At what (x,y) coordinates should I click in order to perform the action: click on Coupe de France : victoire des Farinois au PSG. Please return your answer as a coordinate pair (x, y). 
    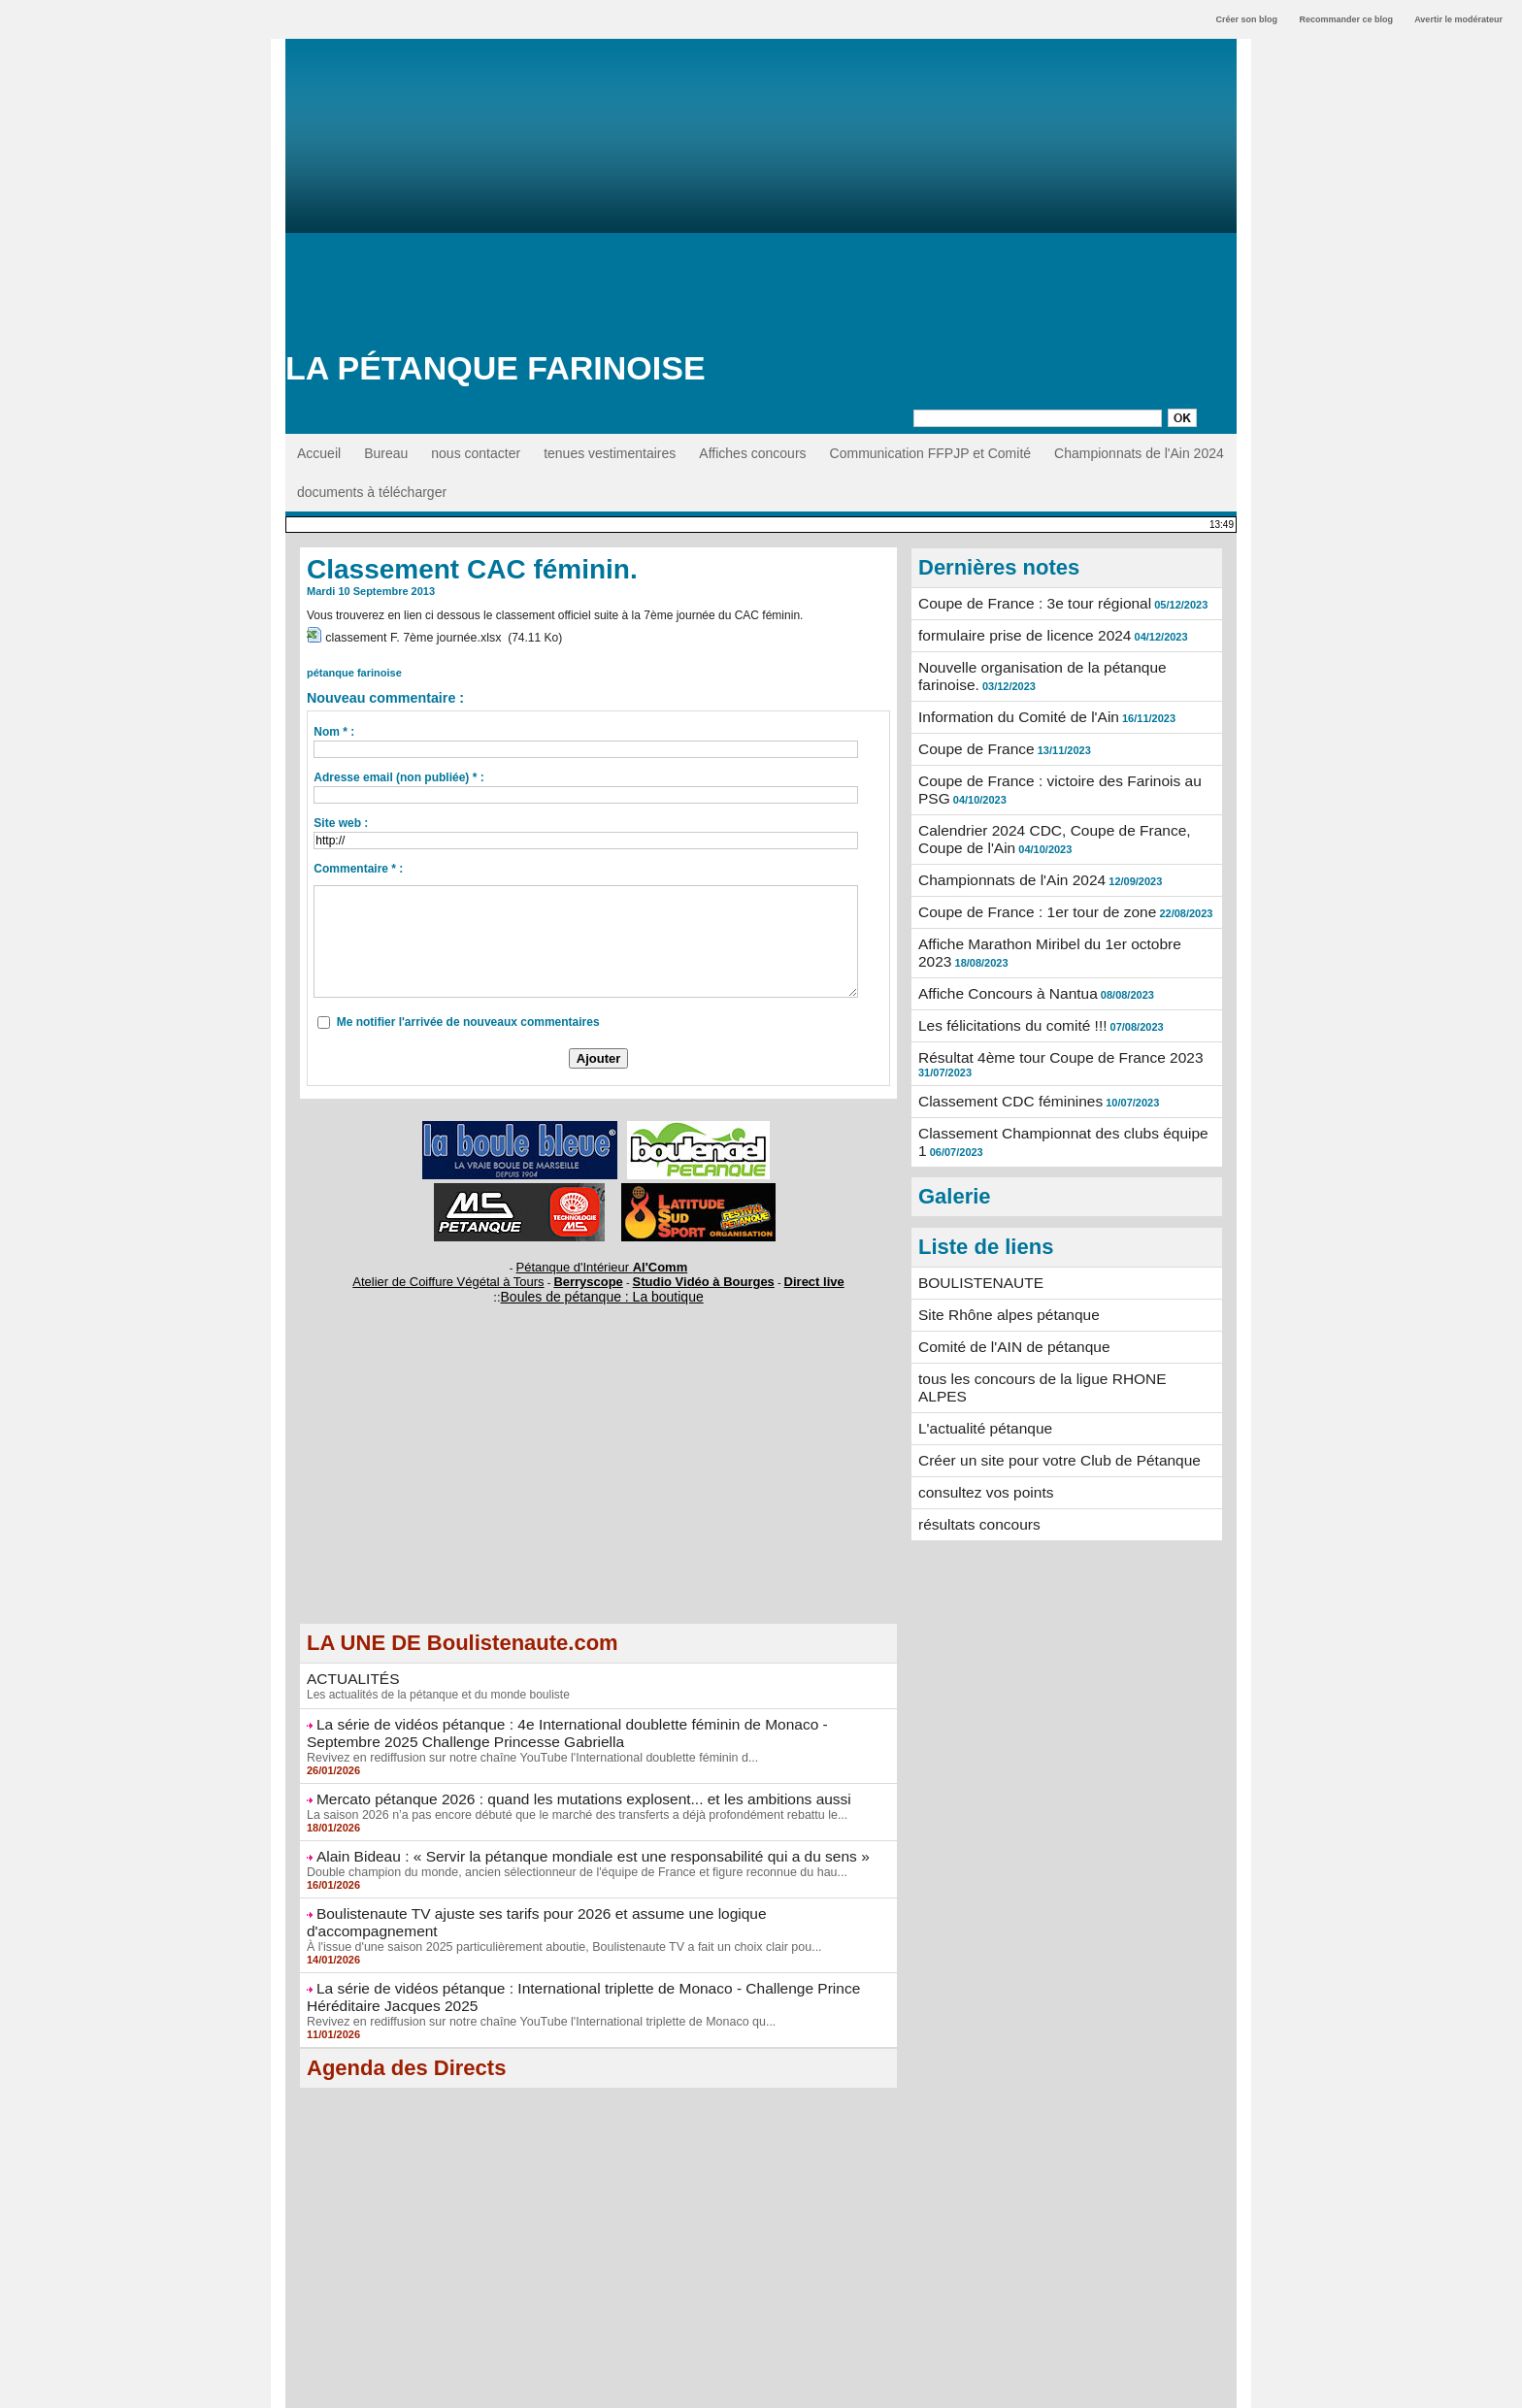
    Looking at the image, I should click on (1062, 765).